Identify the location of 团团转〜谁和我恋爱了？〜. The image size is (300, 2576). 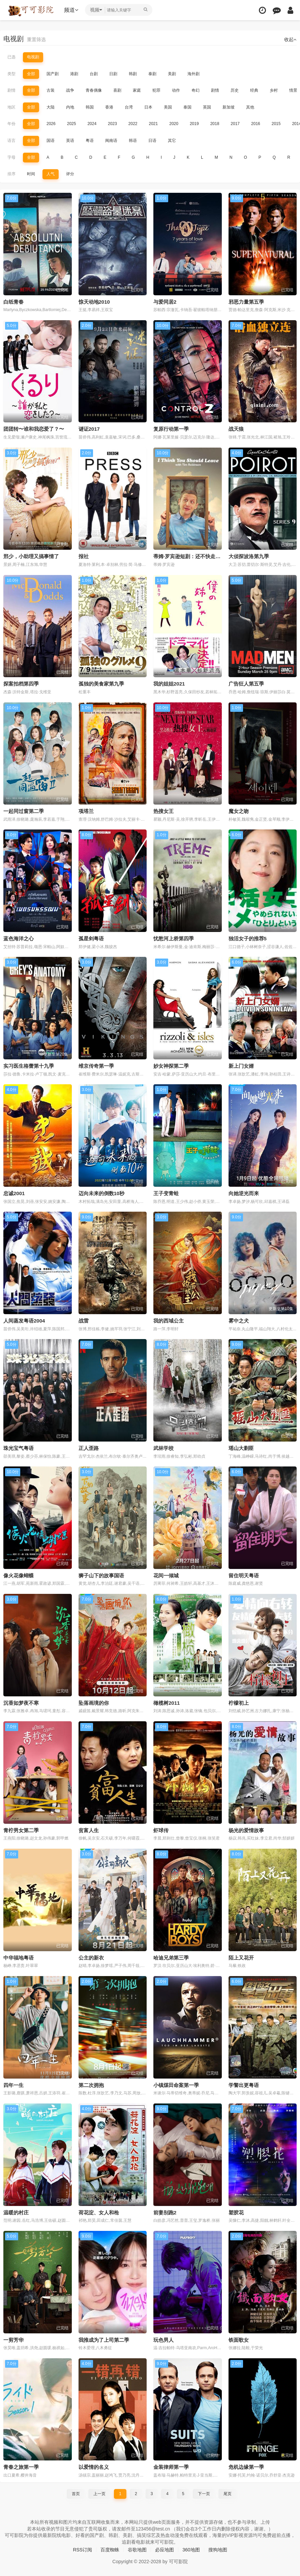
(33, 429).